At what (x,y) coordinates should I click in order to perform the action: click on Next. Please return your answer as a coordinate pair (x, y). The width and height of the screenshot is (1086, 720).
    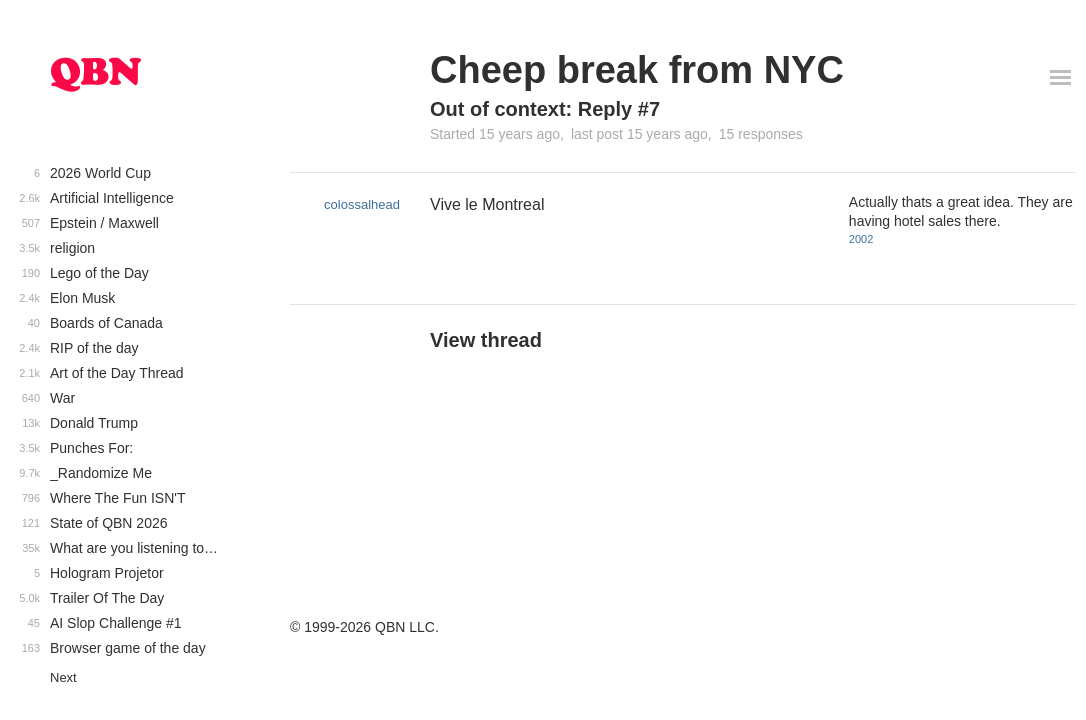
    Looking at the image, I should click on (63, 677).